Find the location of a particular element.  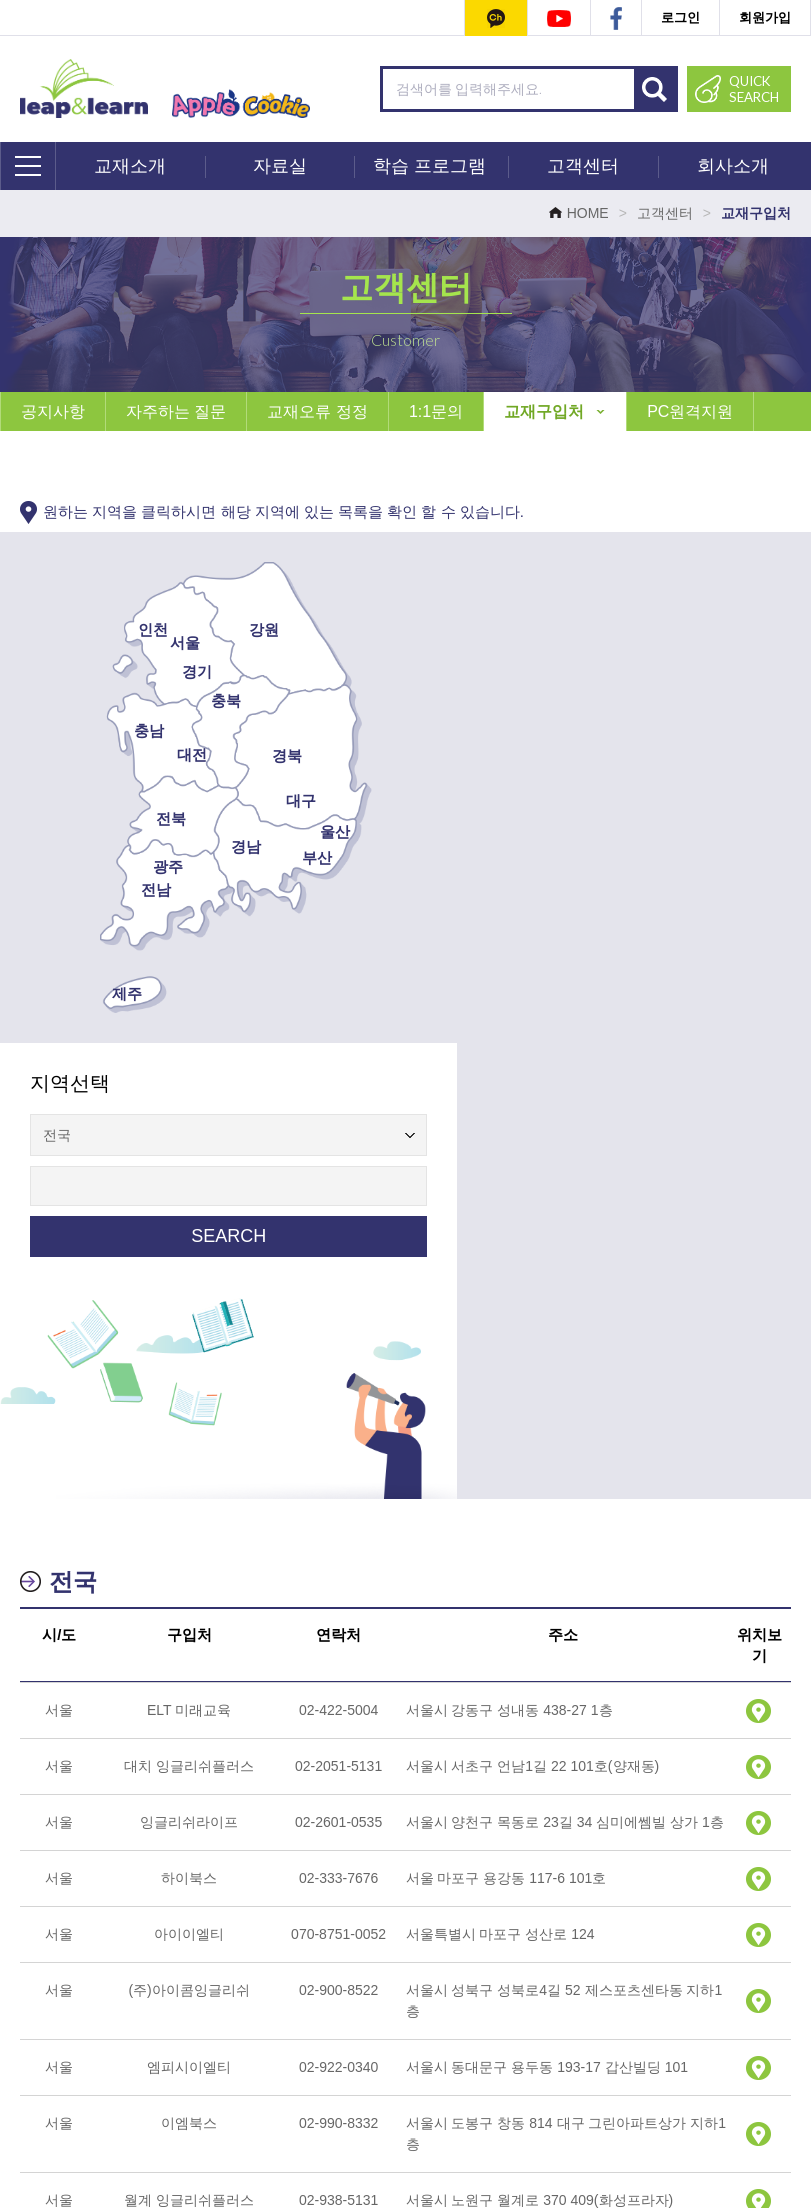

학습 프로그램 is located at coordinates (429, 166).